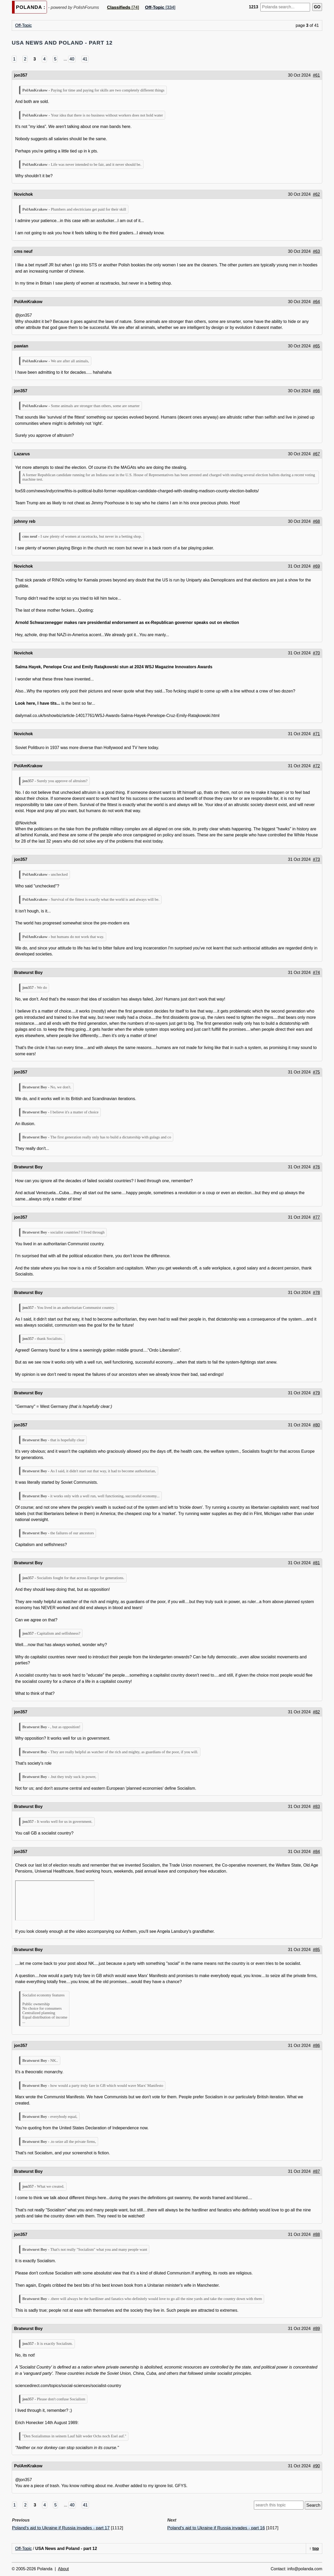  I want to click on Poland's aid to Ukraine if Russia invades - part 16, so click(216, 2527).